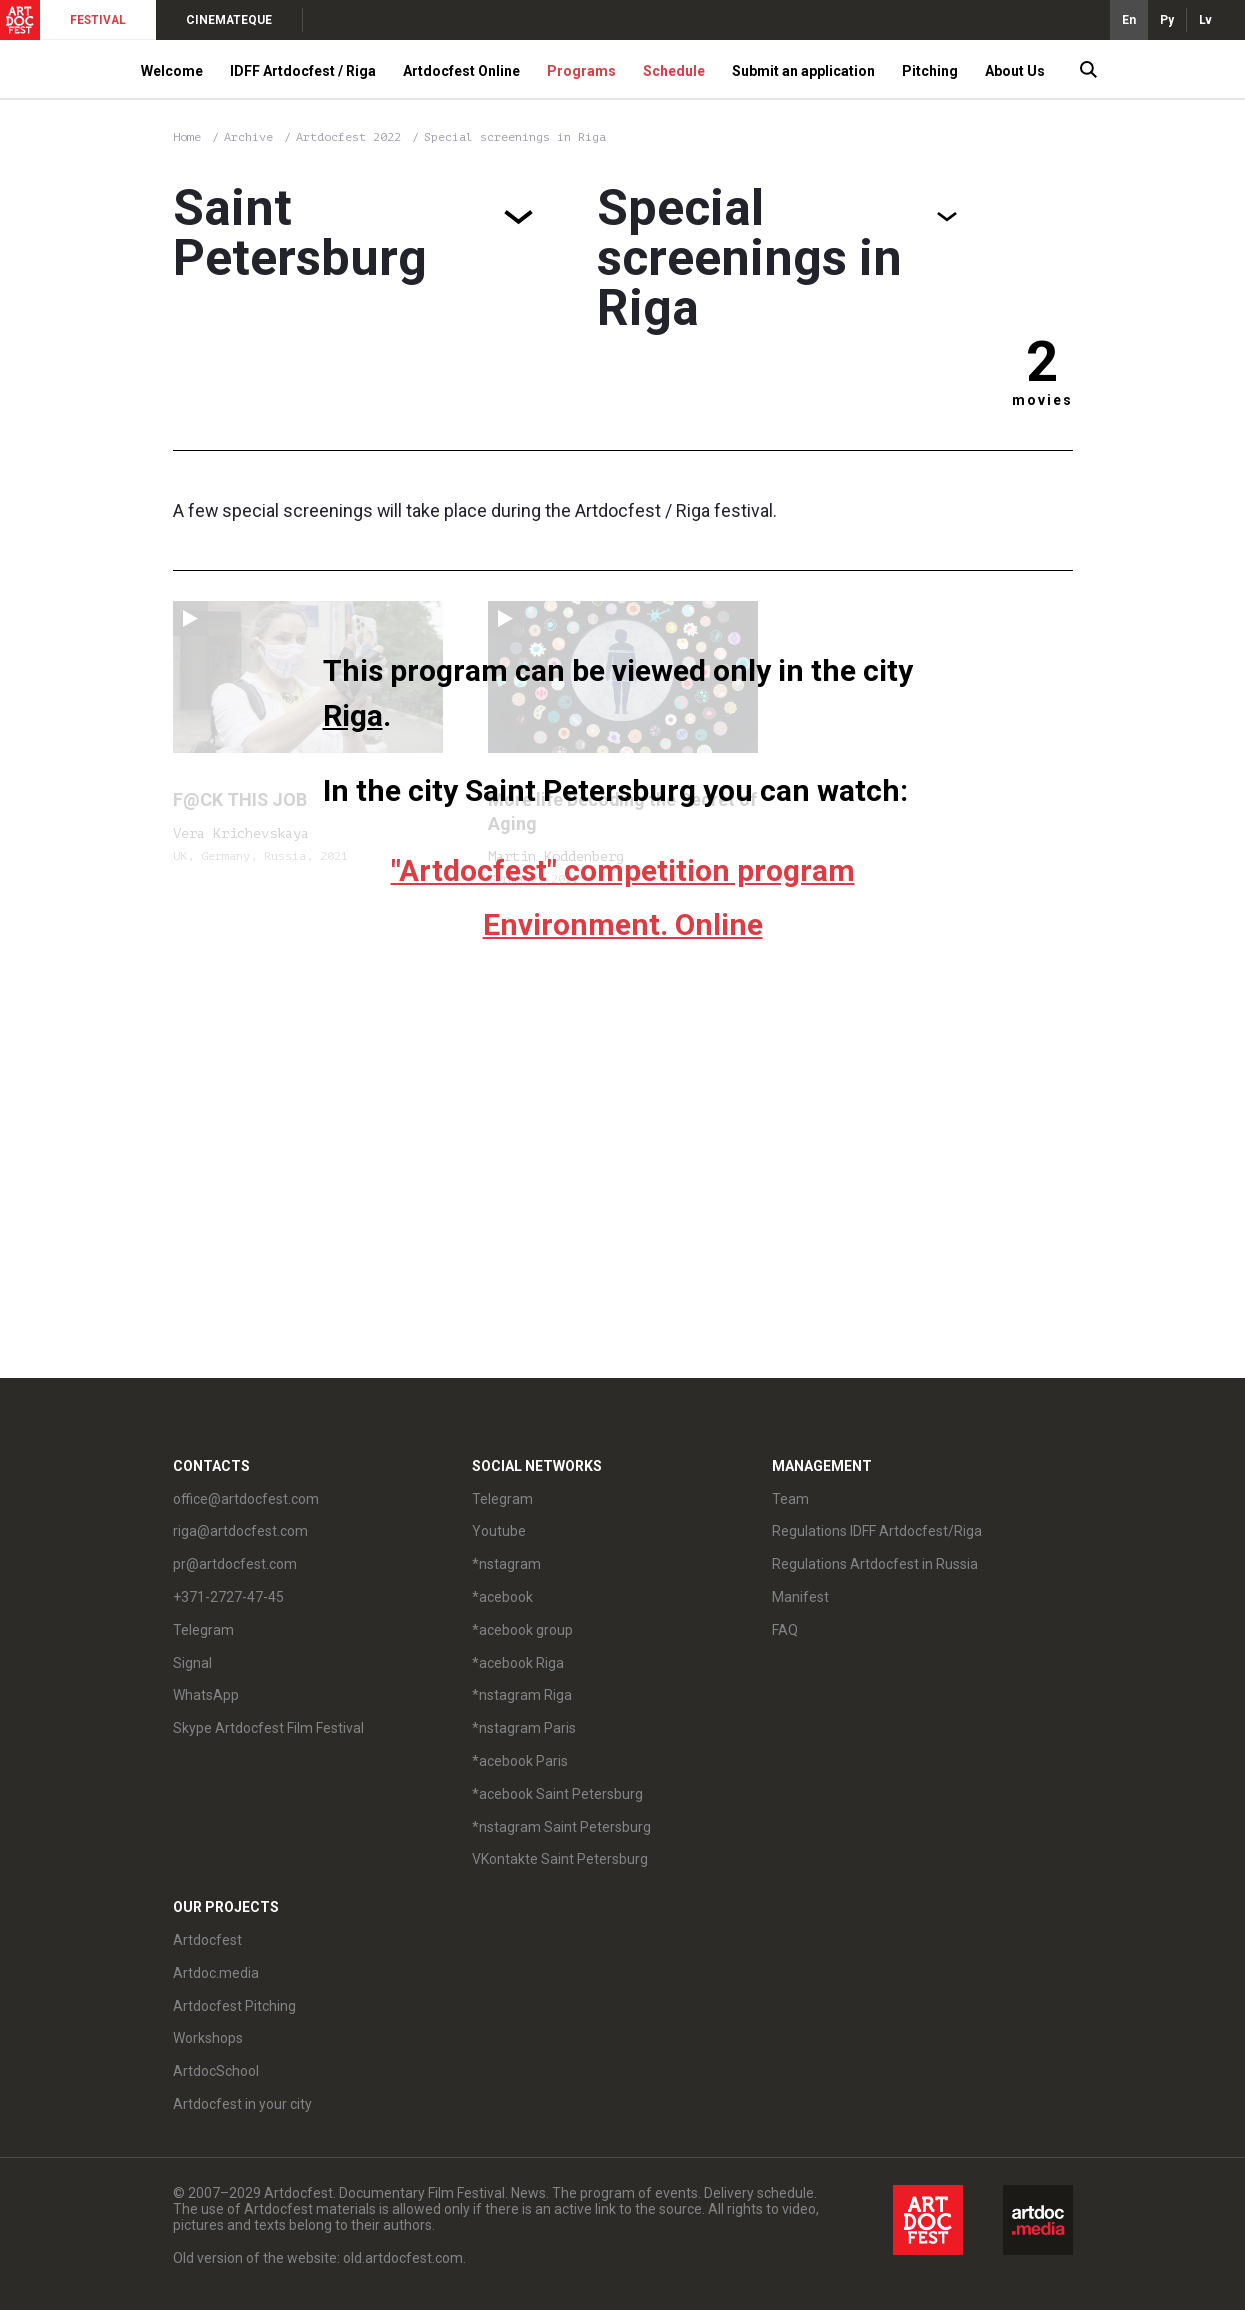 This screenshot has width=1245, height=2310. What do you see at coordinates (1015, 71) in the screenshot?
I see `About Us` at bounding box center [1015, 71].